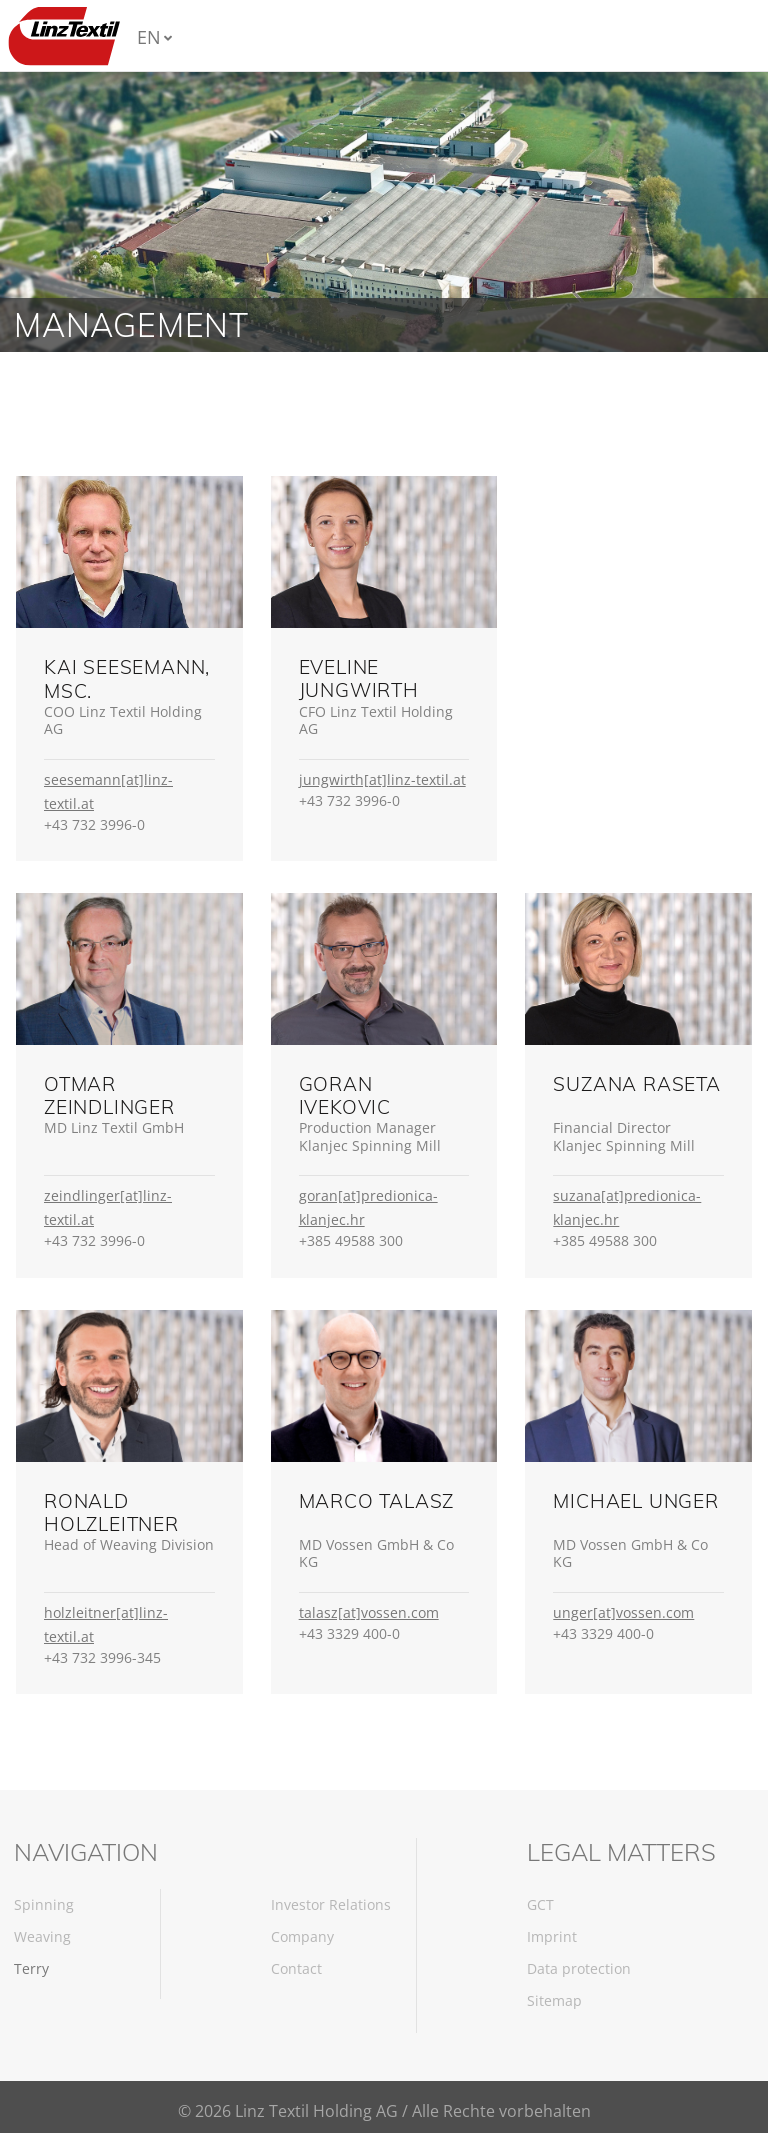  Describe the element at coordinates (623, 1612) in the screenshot. I see `unger[at]vossen.com` at that location.